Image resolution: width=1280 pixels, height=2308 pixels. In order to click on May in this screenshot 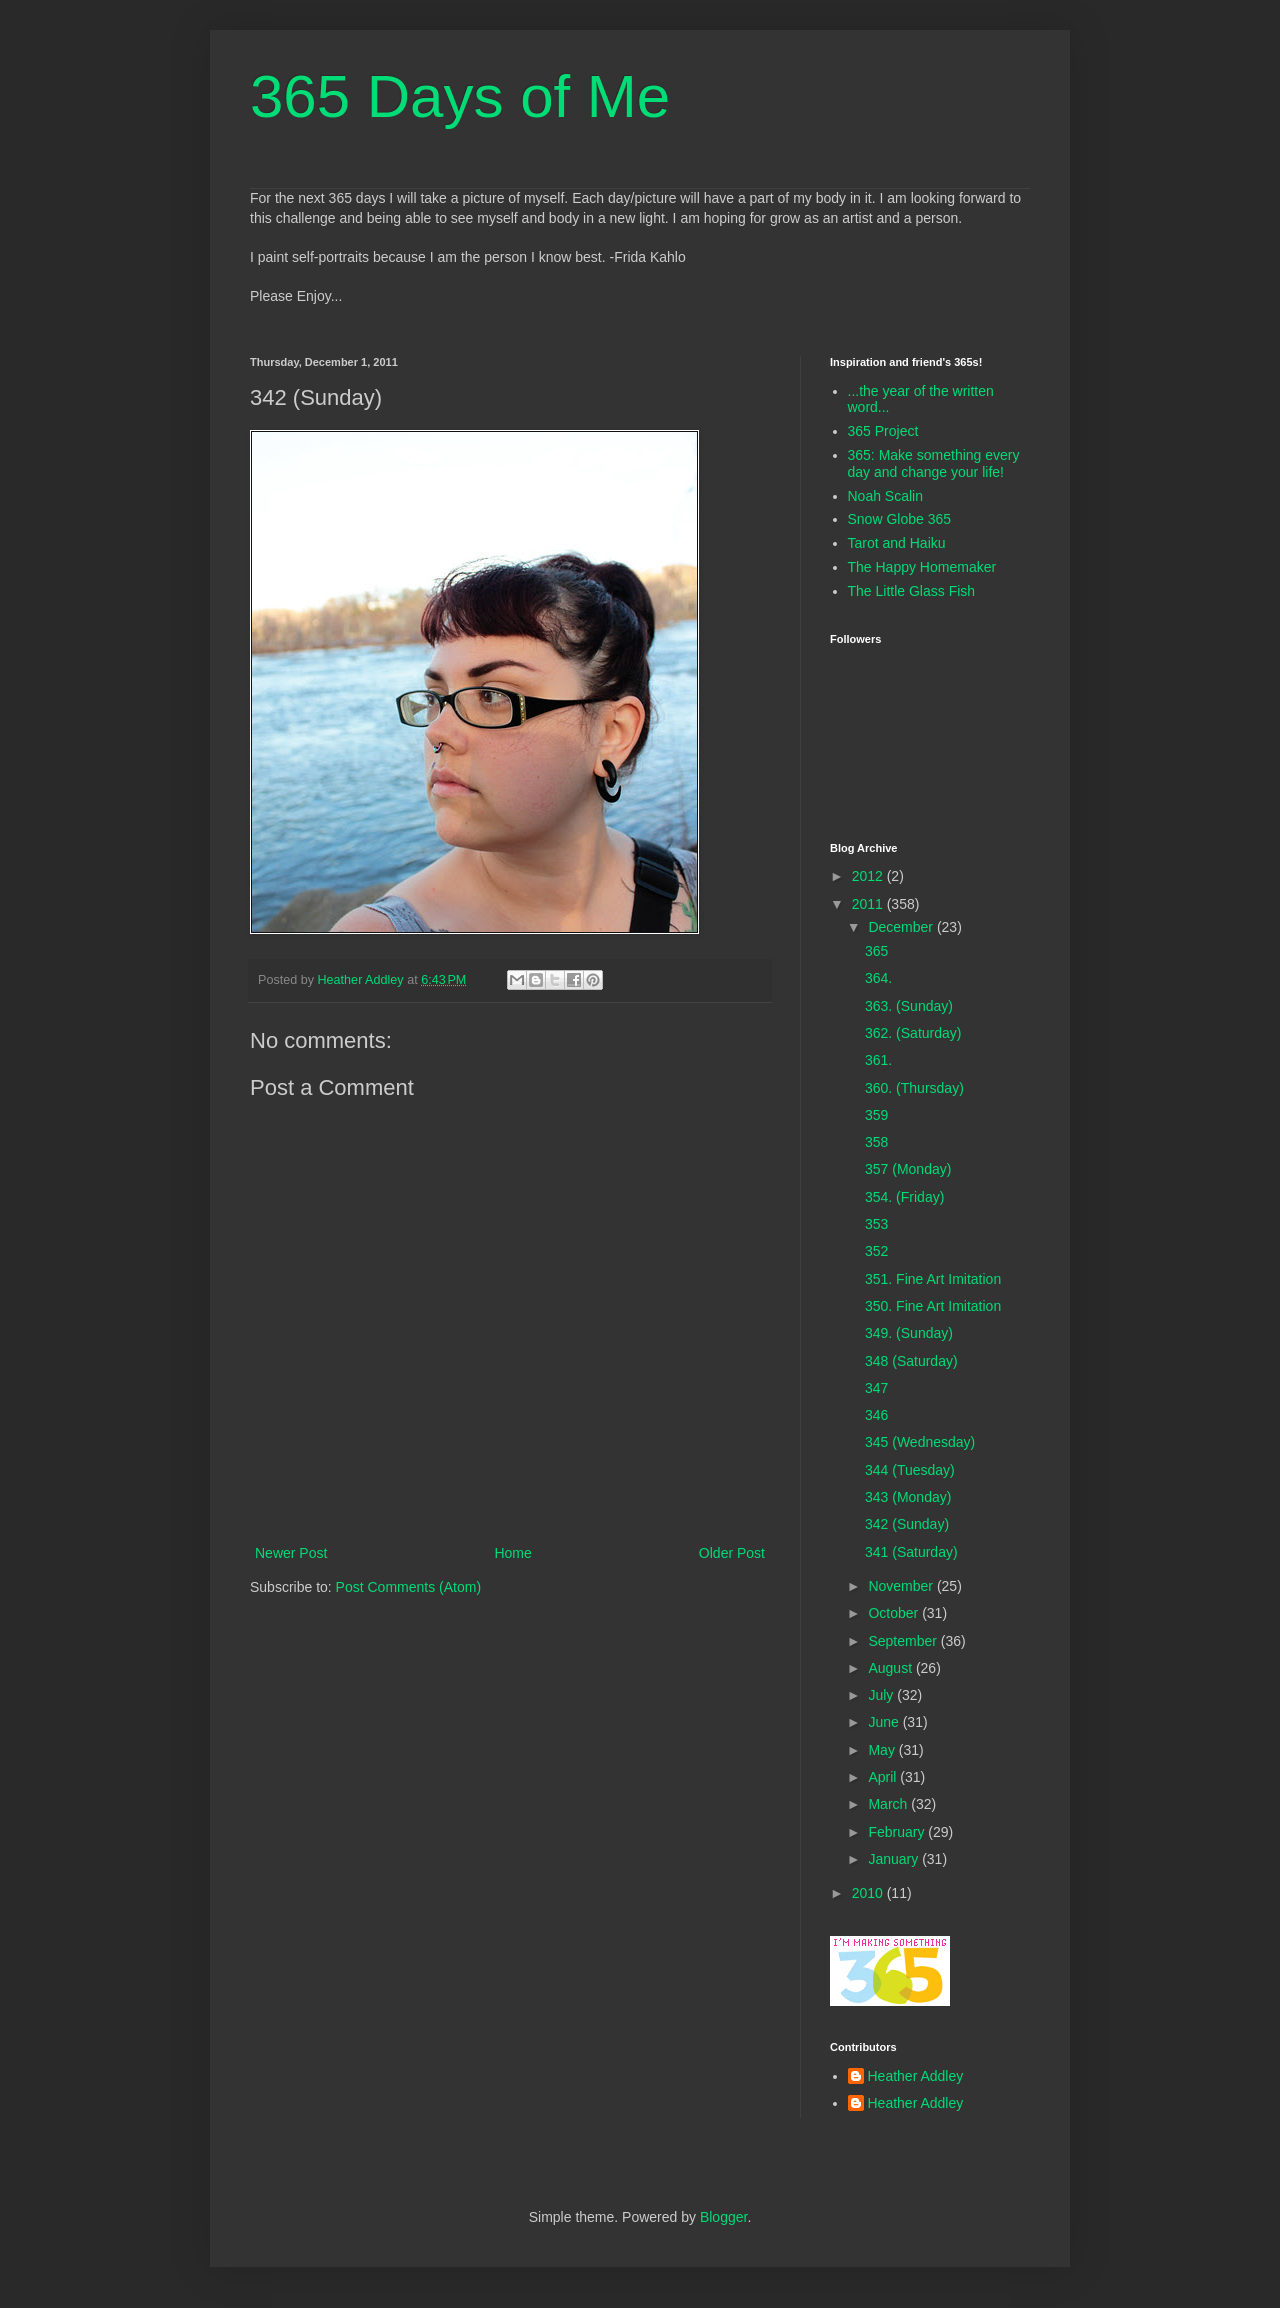, I will do `click(883, 1750)`.